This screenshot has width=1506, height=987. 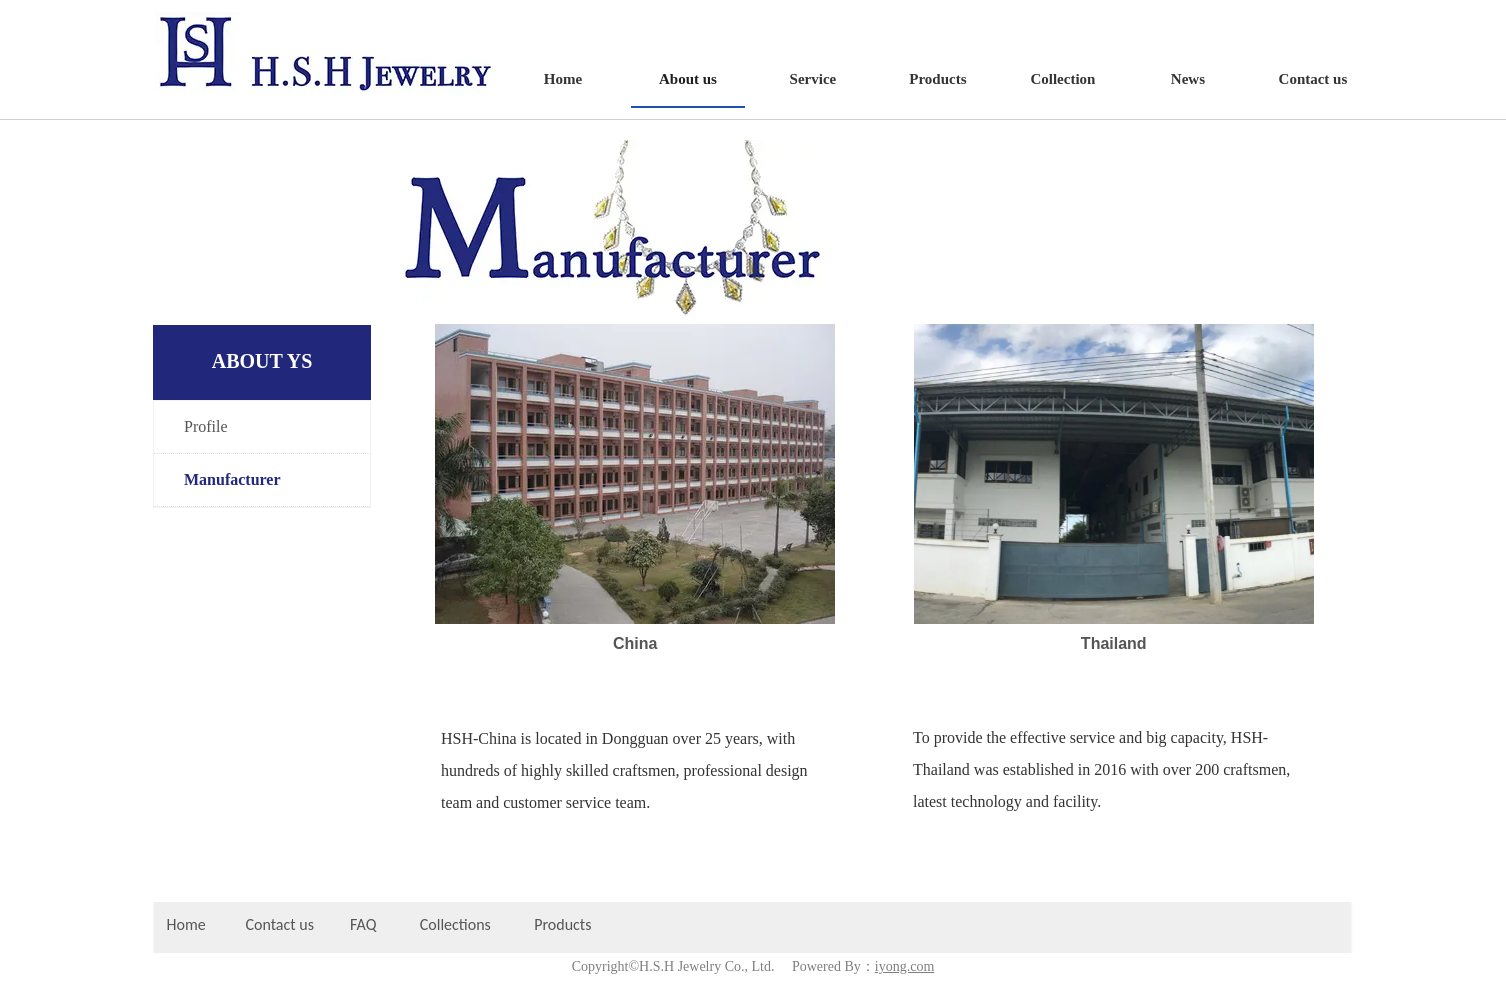 I want to click on Collections, so click(x=455, y=924).